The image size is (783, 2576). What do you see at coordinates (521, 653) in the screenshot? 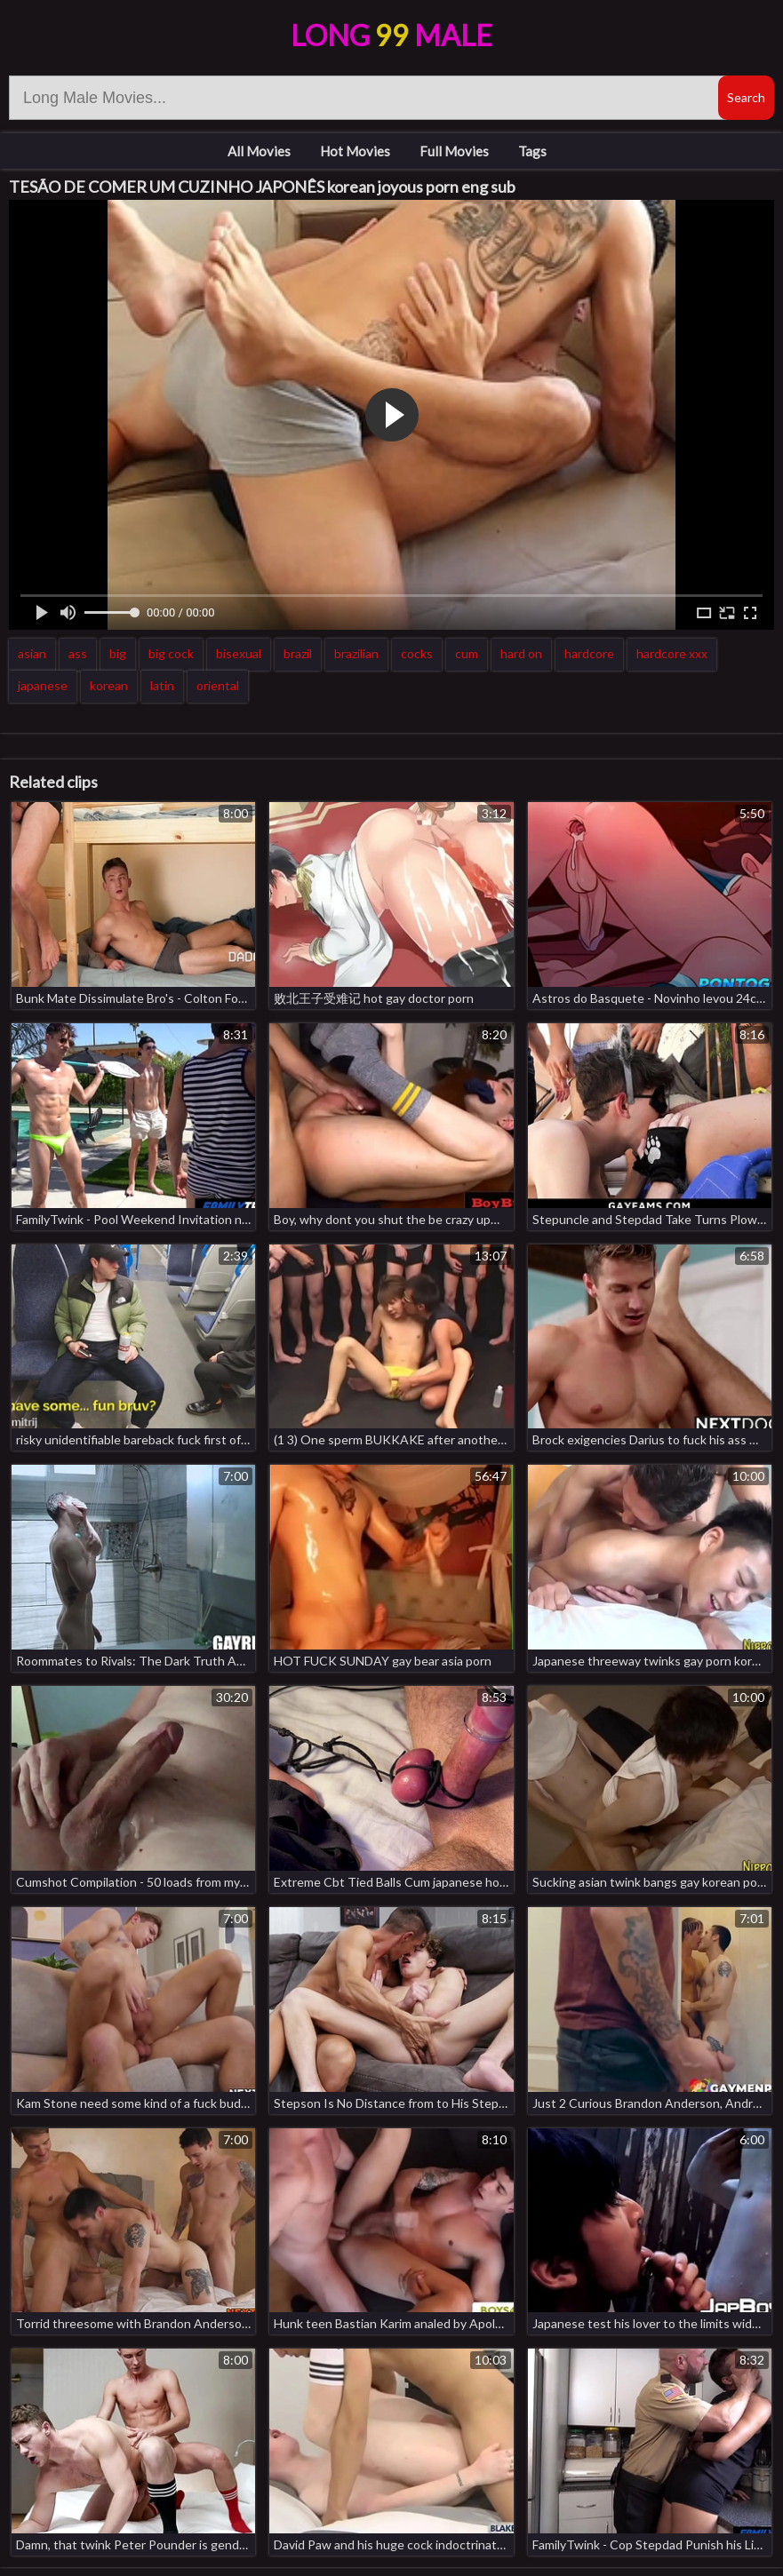
I see `hard on` at bounding box center [521, 653].